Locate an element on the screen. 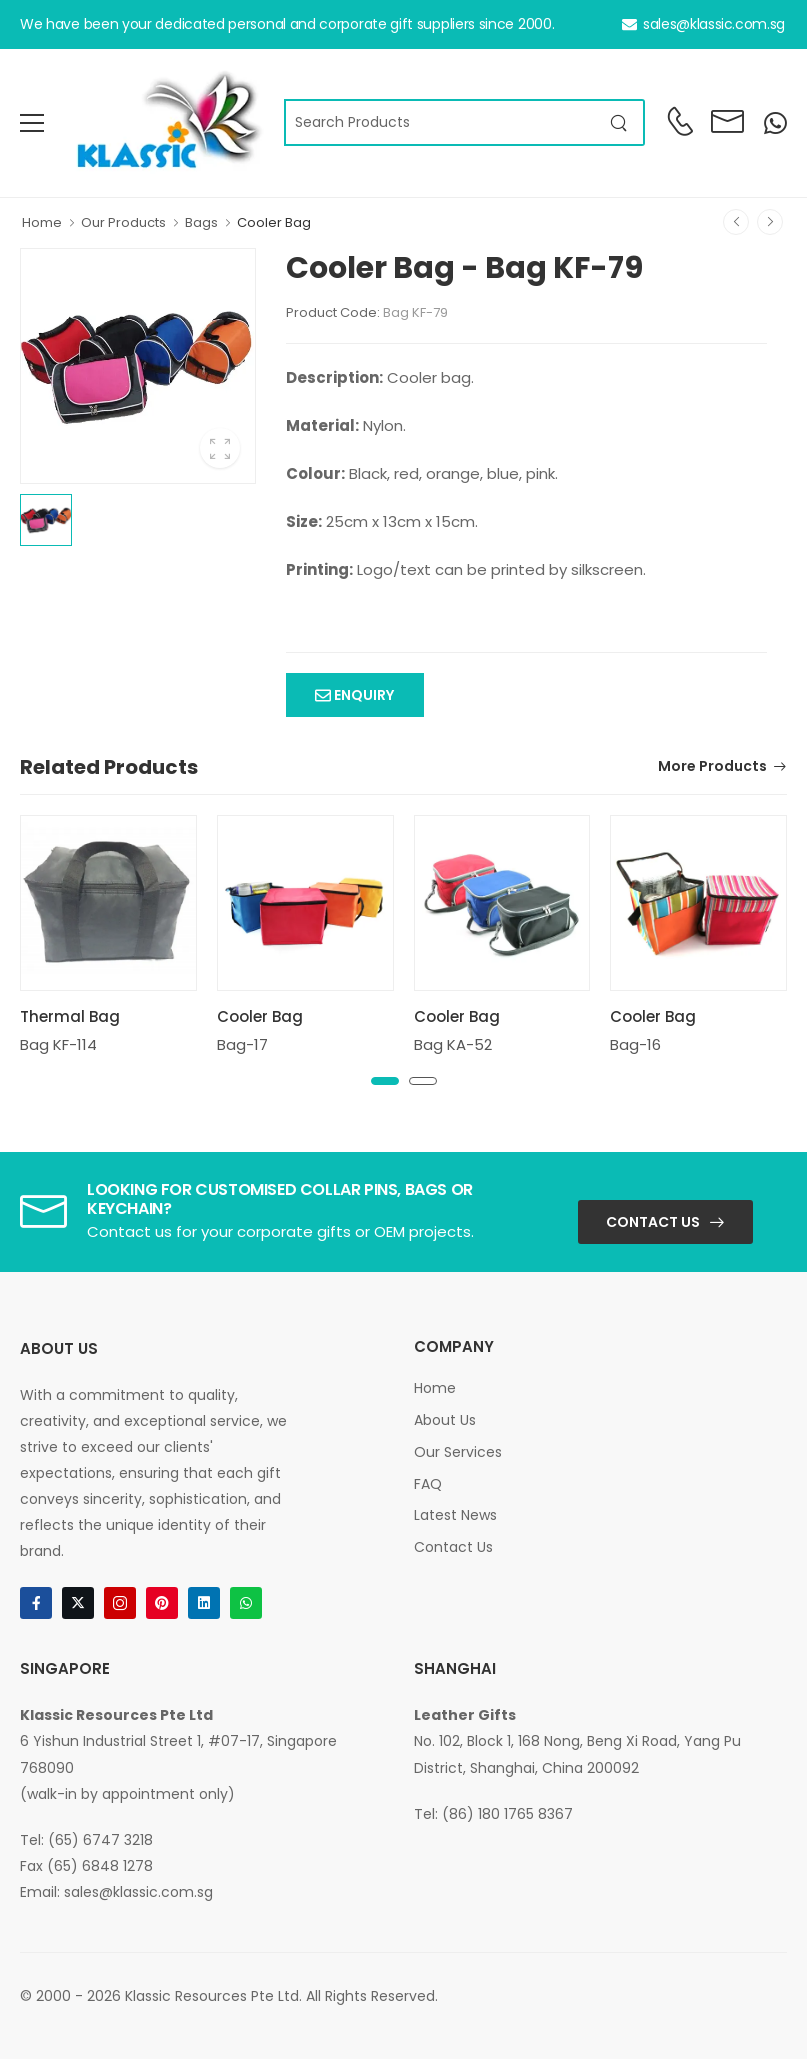 The width and height of the screenshot is (807, 2059). [menu-toggle] is located at coordinates (32, 123).